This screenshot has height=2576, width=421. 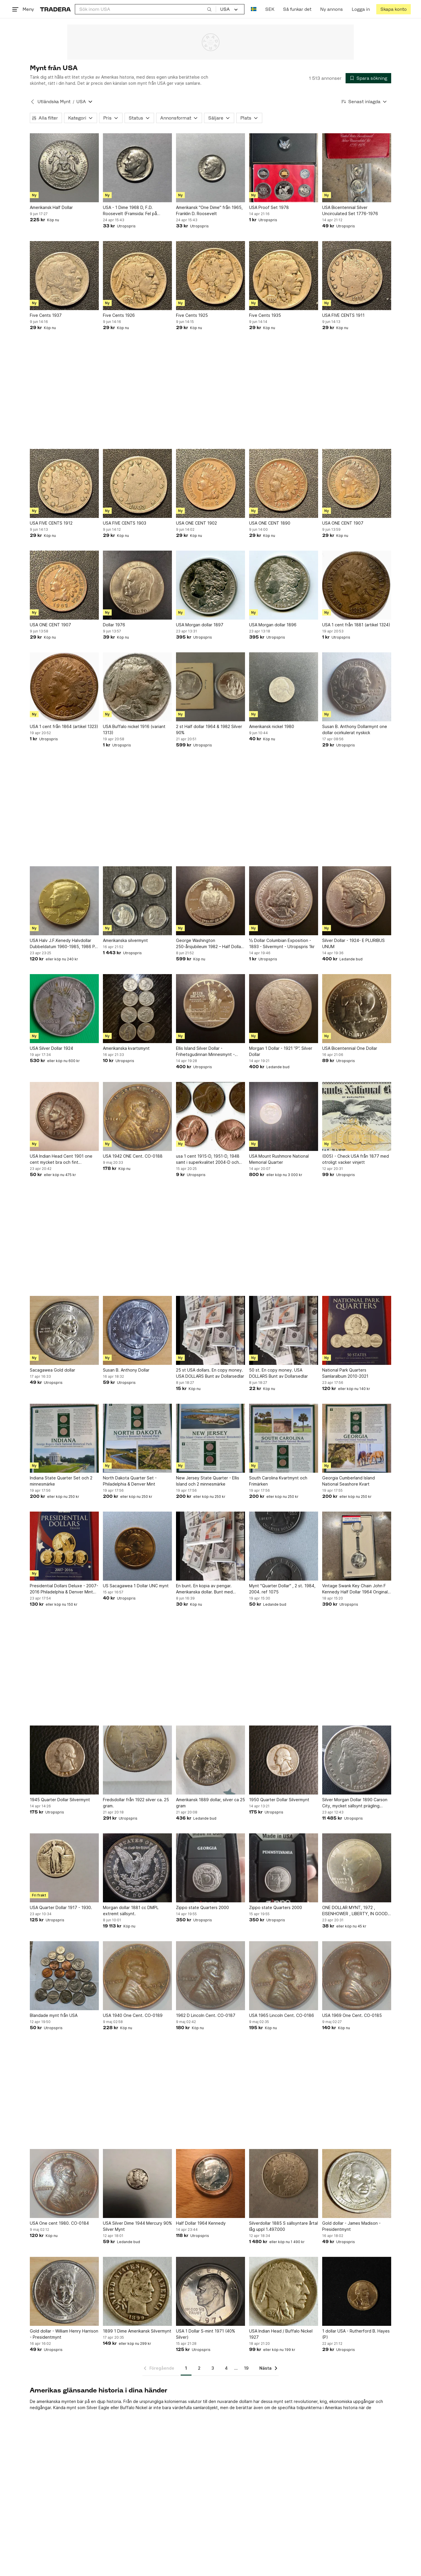 I want to click on USA ONE CENT 1907, so click(x=342, y=523).